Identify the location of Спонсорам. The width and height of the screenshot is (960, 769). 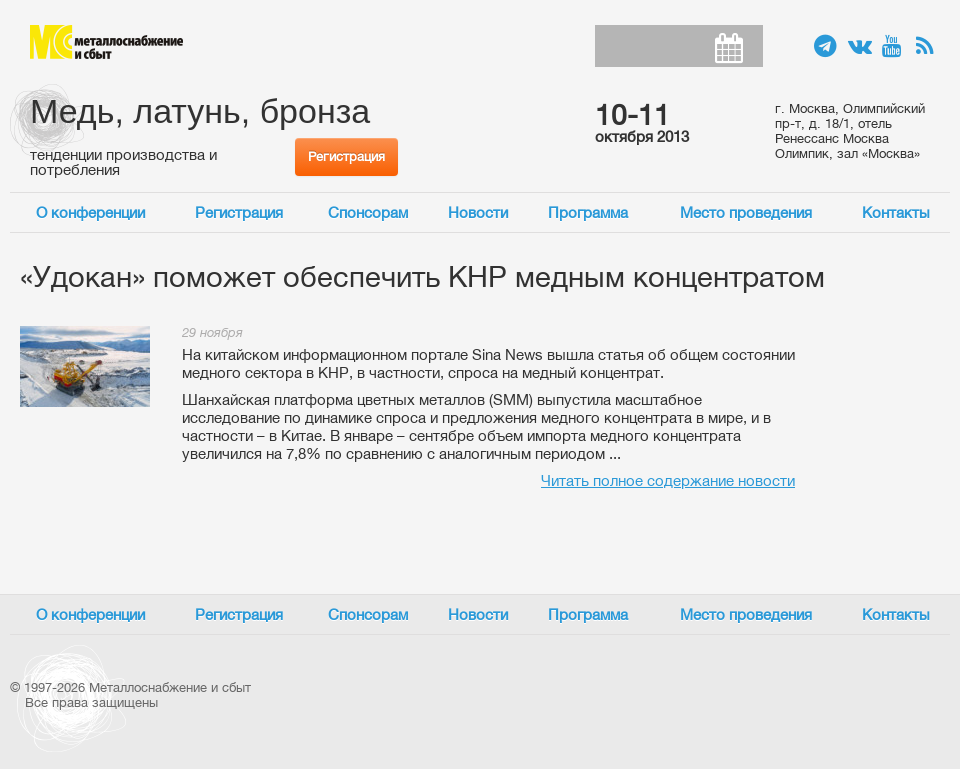
(368, 212).